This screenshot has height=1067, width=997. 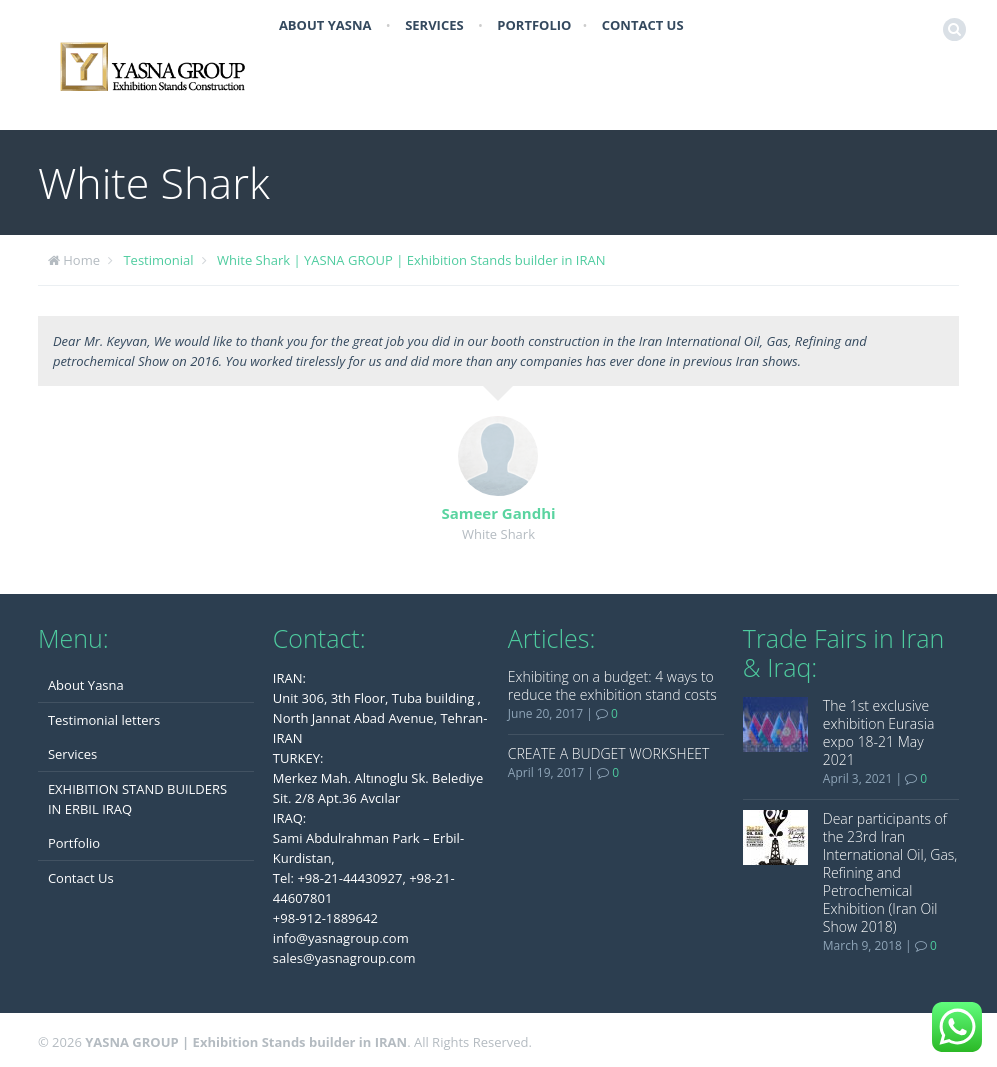 I want to click on Testimonial letters, so click(x=104, y=720).